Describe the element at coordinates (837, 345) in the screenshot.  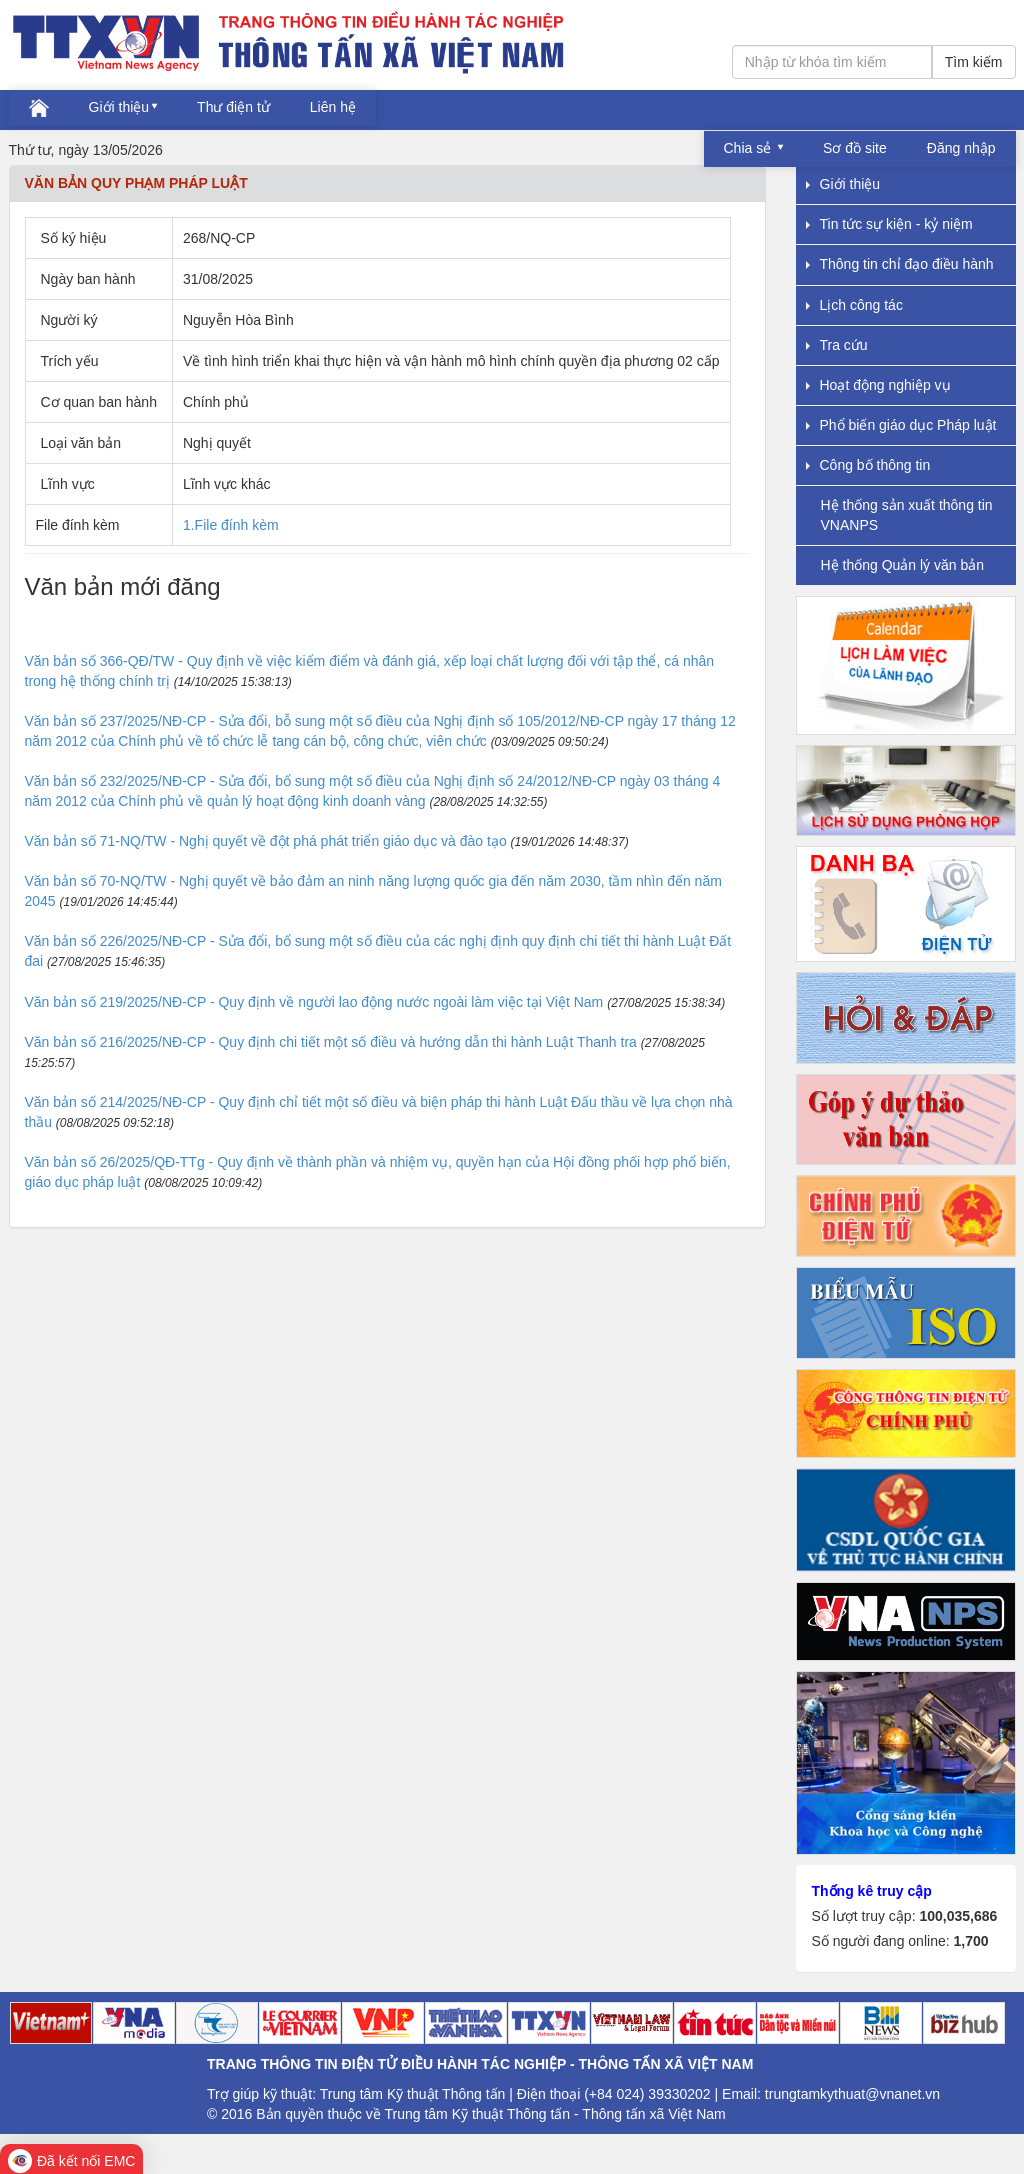
I see `Tra cứu` at that location.